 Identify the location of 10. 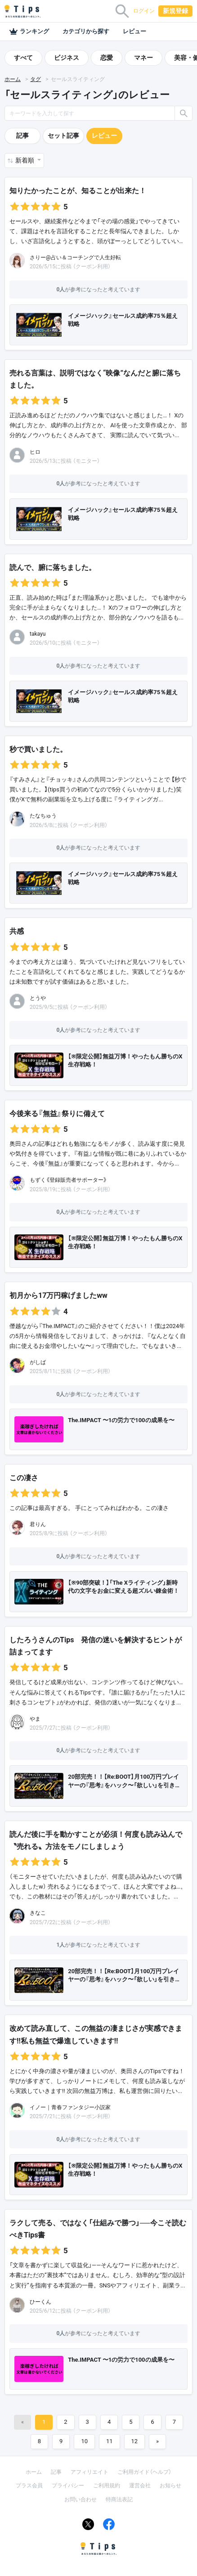
(84, 2441).